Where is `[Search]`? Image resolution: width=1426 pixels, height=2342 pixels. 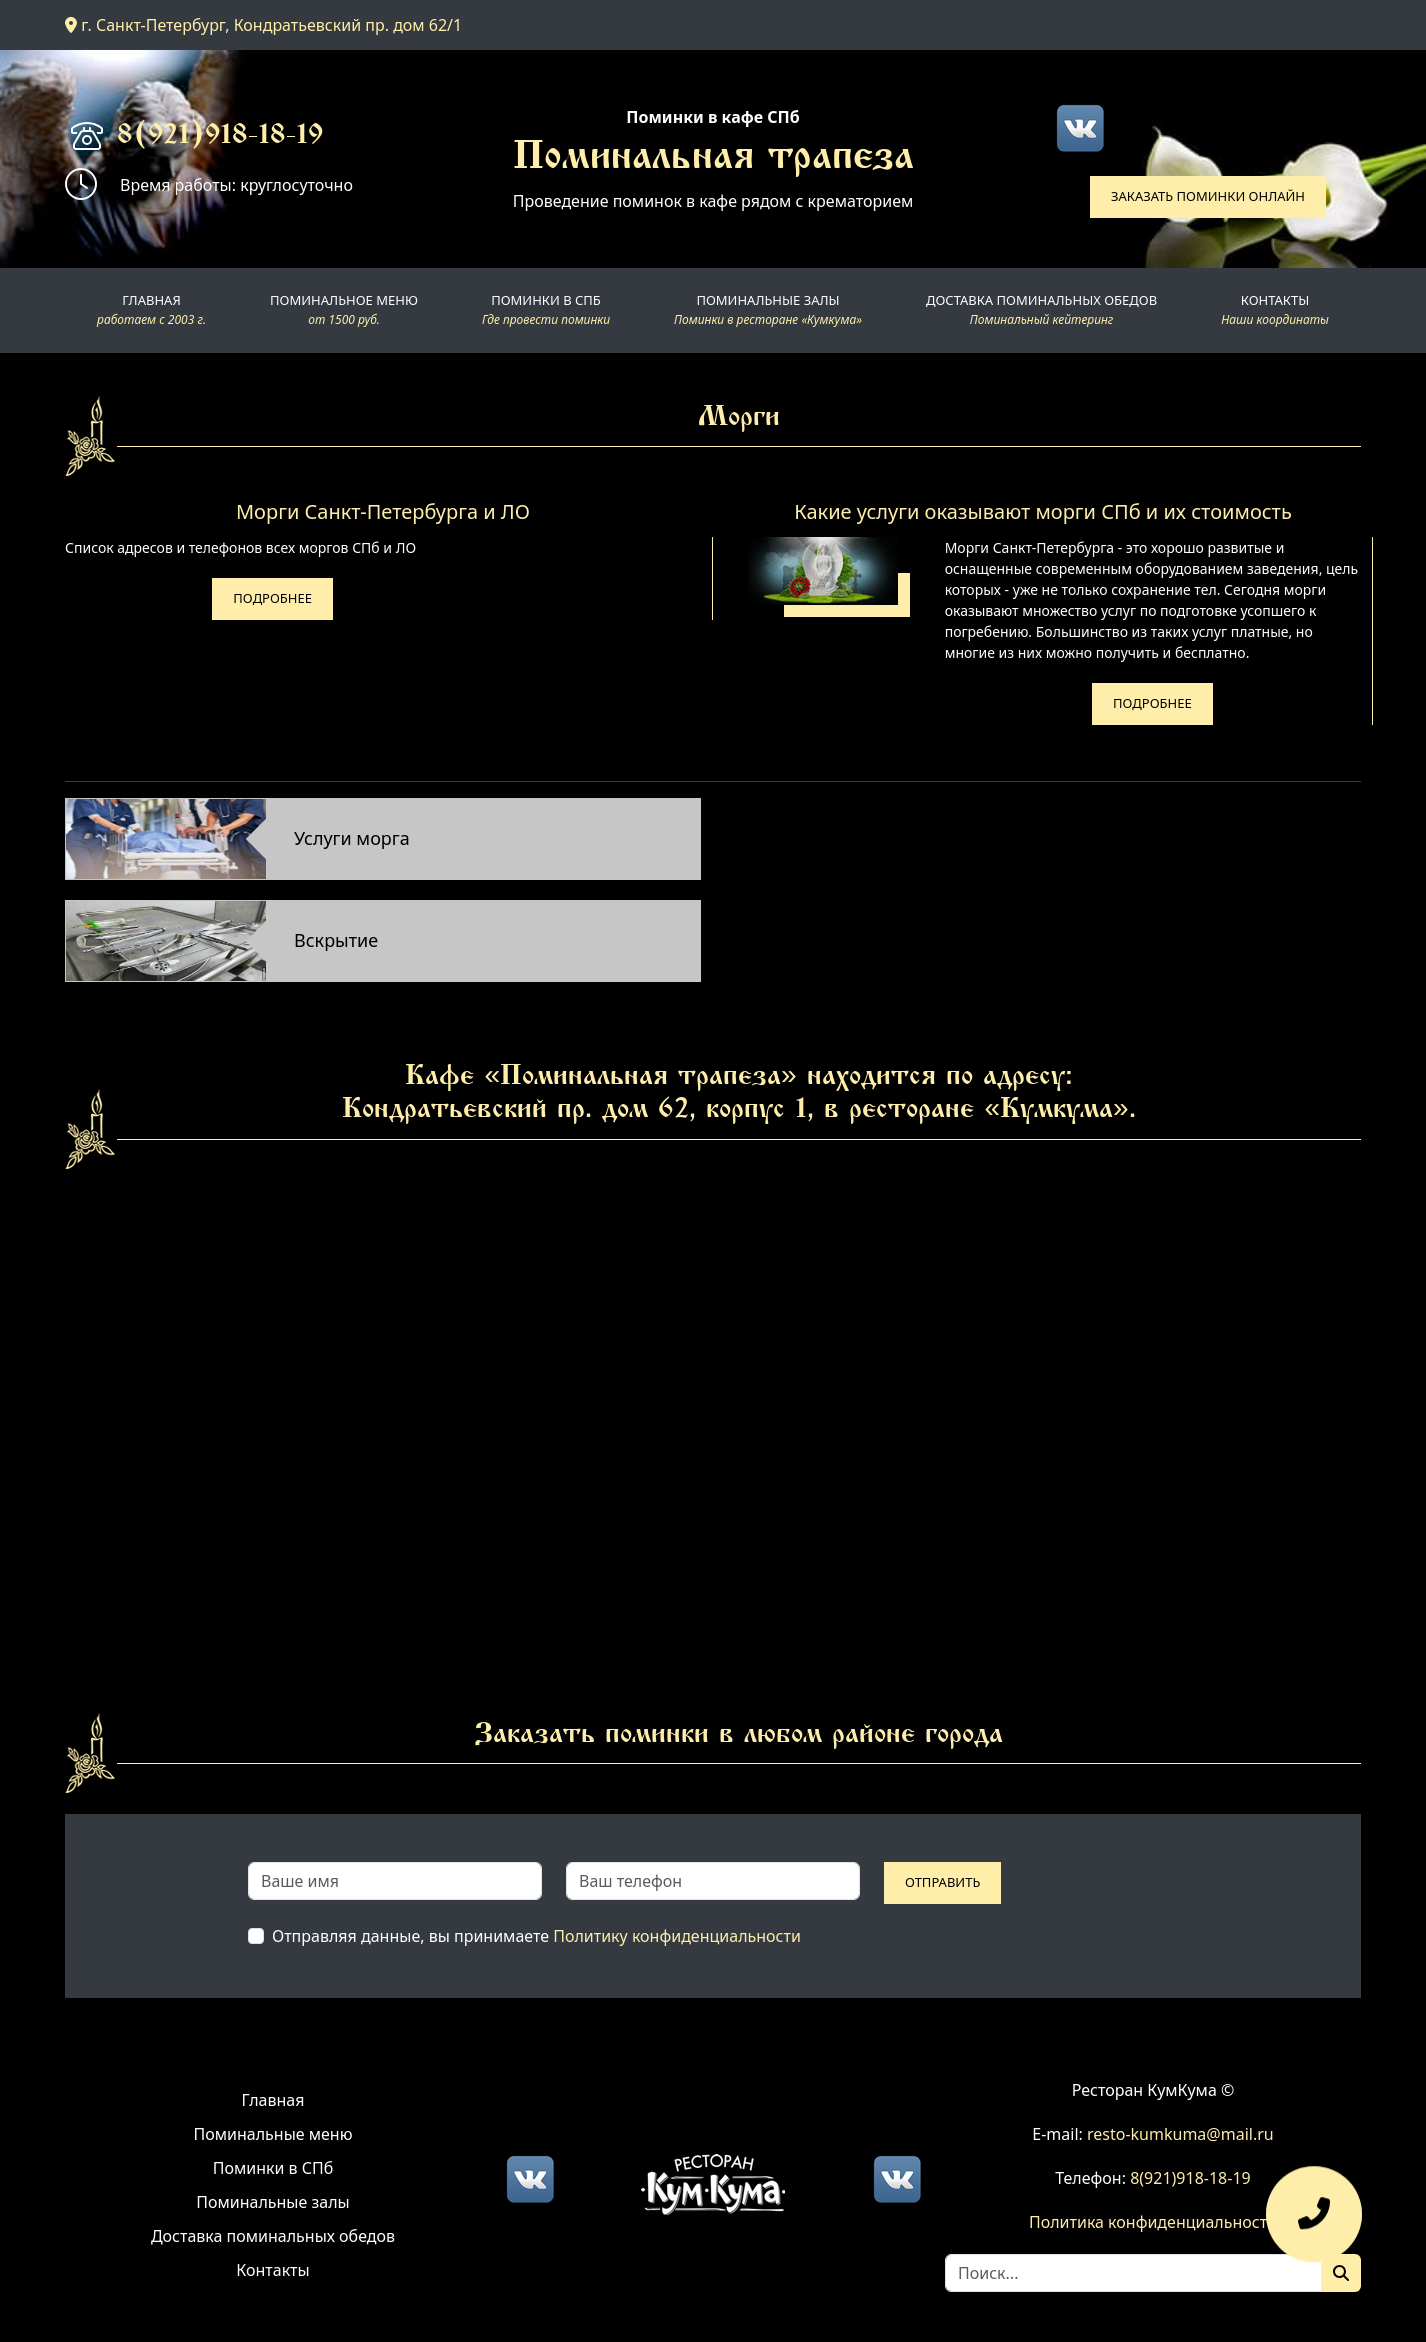
[Search] is located at coordinates (1133, 2273).